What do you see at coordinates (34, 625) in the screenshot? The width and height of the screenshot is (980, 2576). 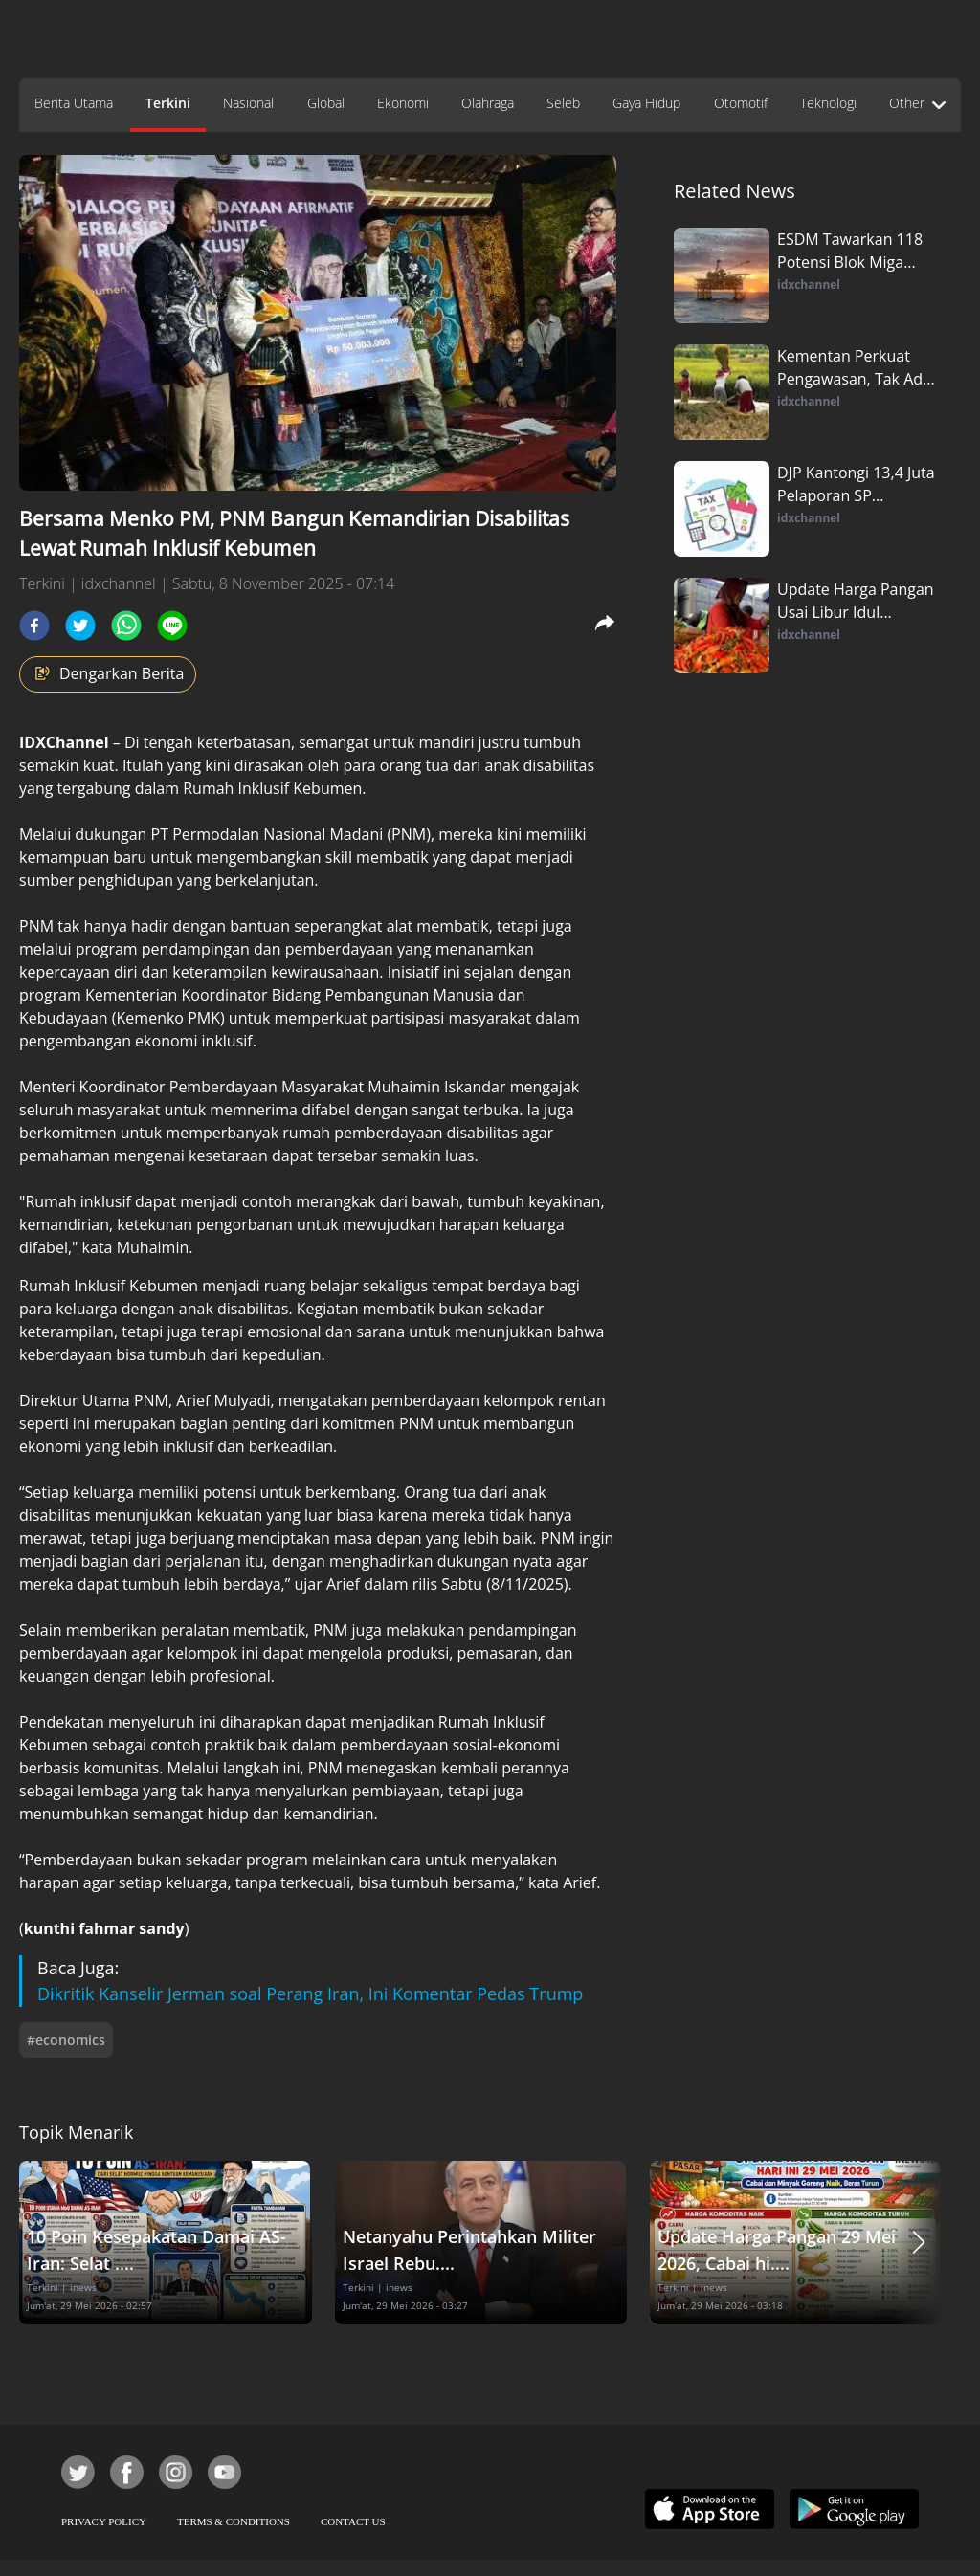 I see `[facebook]` at bounding box center [34, 625].